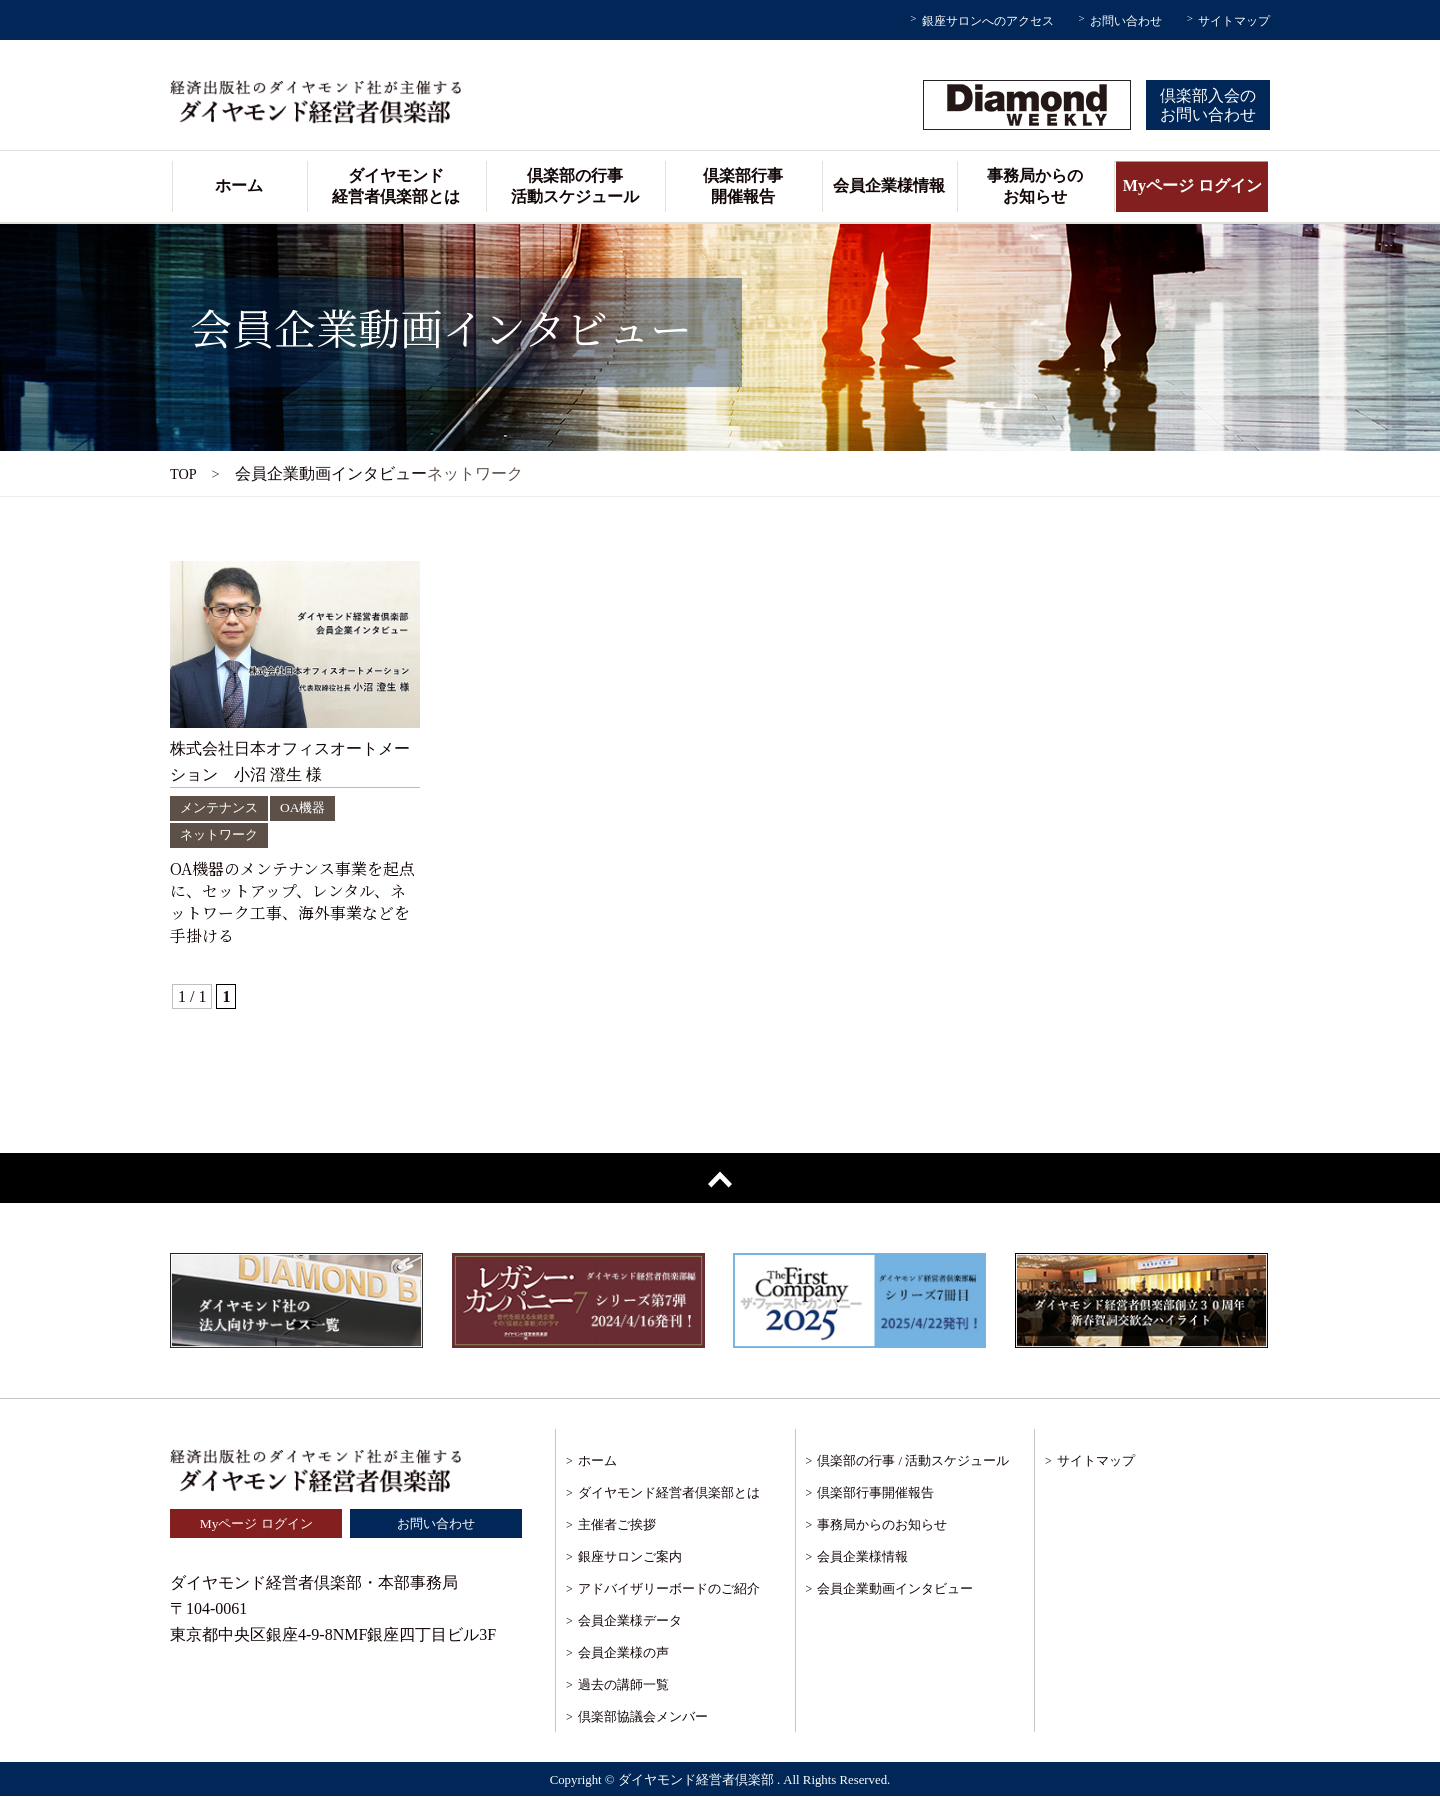 The width and height of the screenshot is (1440, 1797). What do you see at coordinates (630, 1557) in the screenshot?
I see `銀座サロンご案内` at bounding box center [630, 1557].